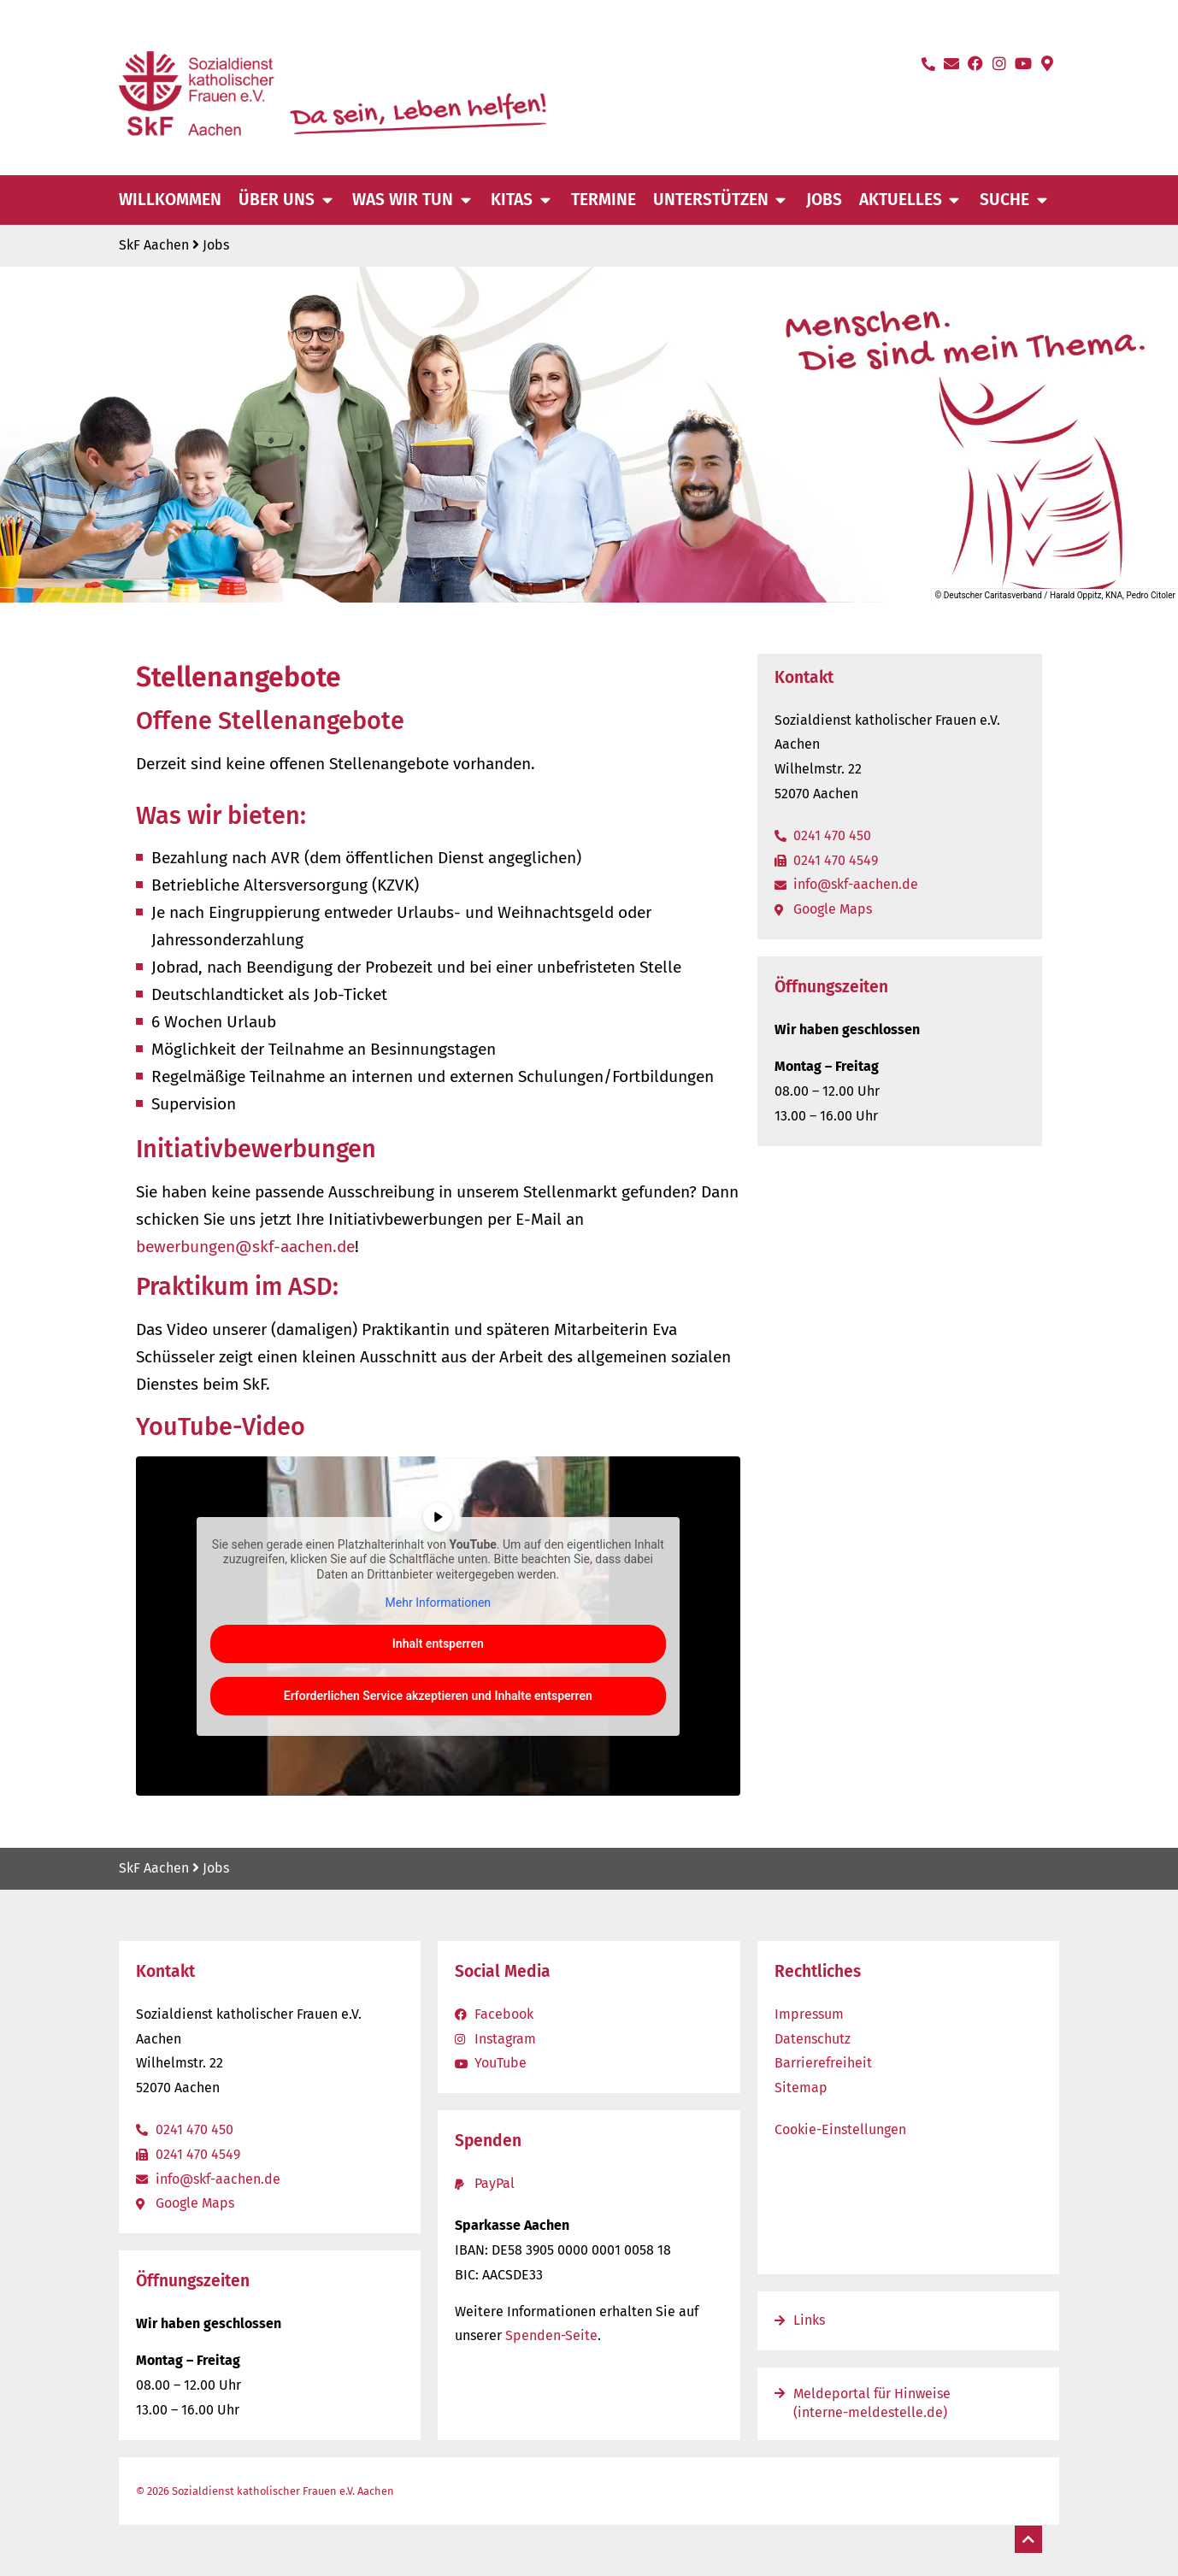 This screenshot has width=1178, height=2576. What do you see at coordinates (813, 2039) in the screenshot?
I see `Datenschutz` at bounding box center [813, 2039].